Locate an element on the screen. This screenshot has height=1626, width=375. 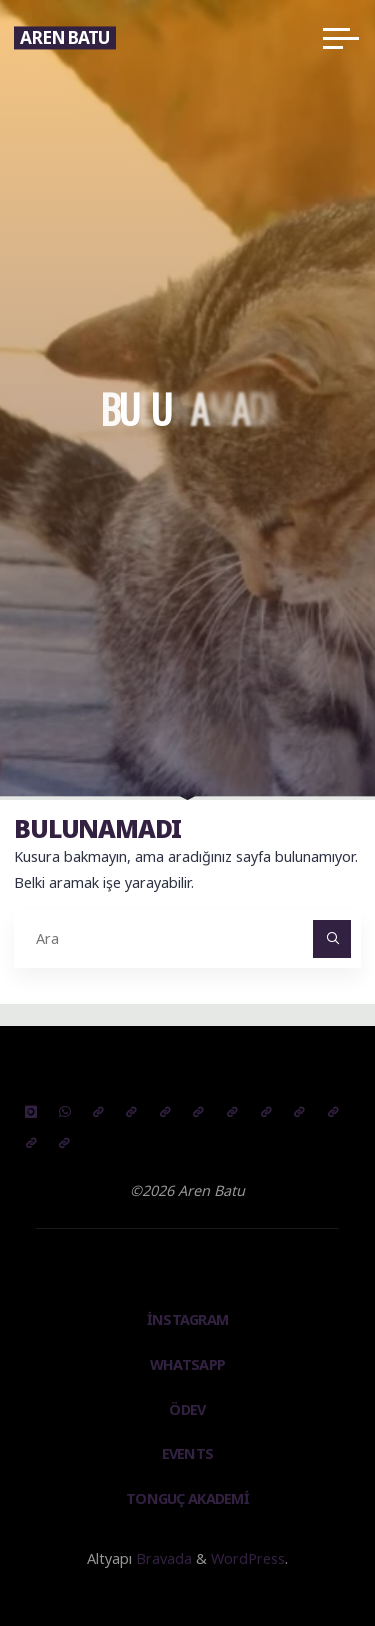
[Main menu] is located at coordinates (341, 38).